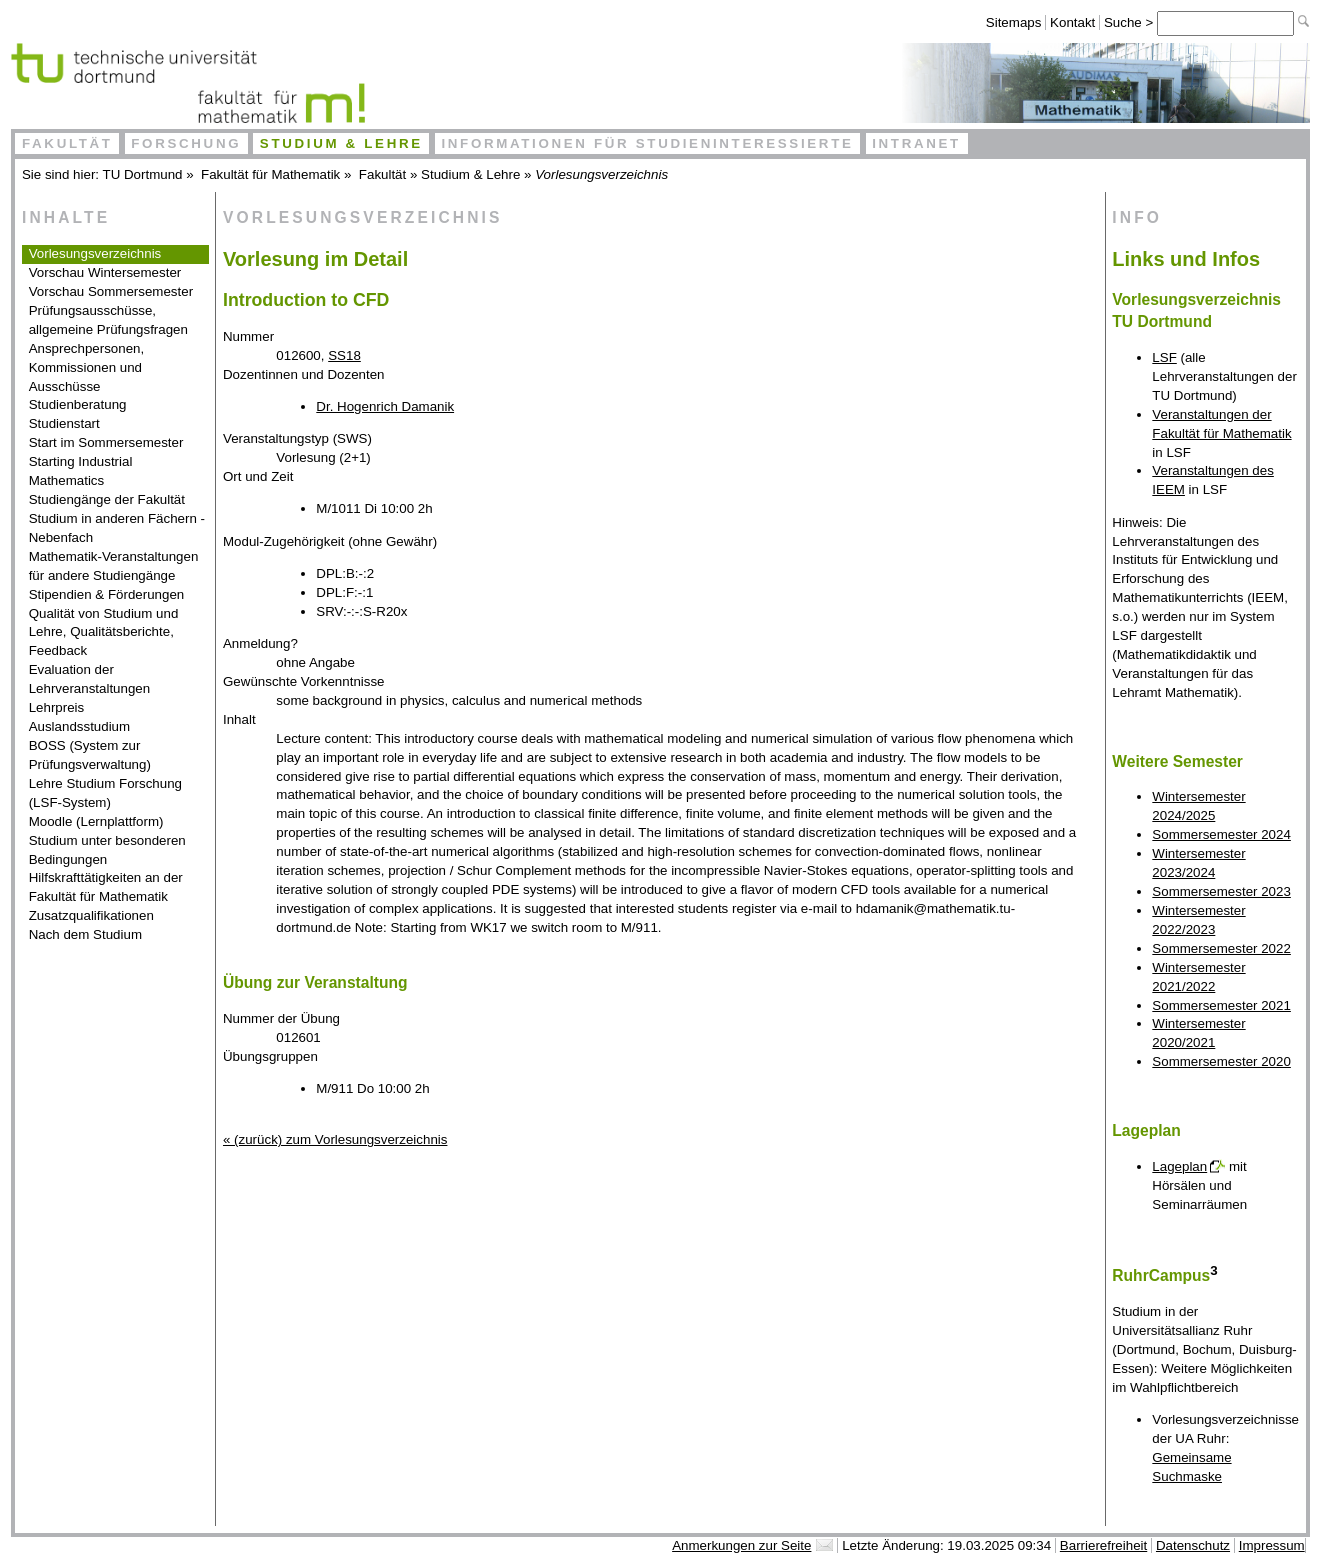 This screenshot has width=1321, height=1567. Describe the element at coordinates (1014, 22) in the screenshot. I see `Sitemaps` at that location.